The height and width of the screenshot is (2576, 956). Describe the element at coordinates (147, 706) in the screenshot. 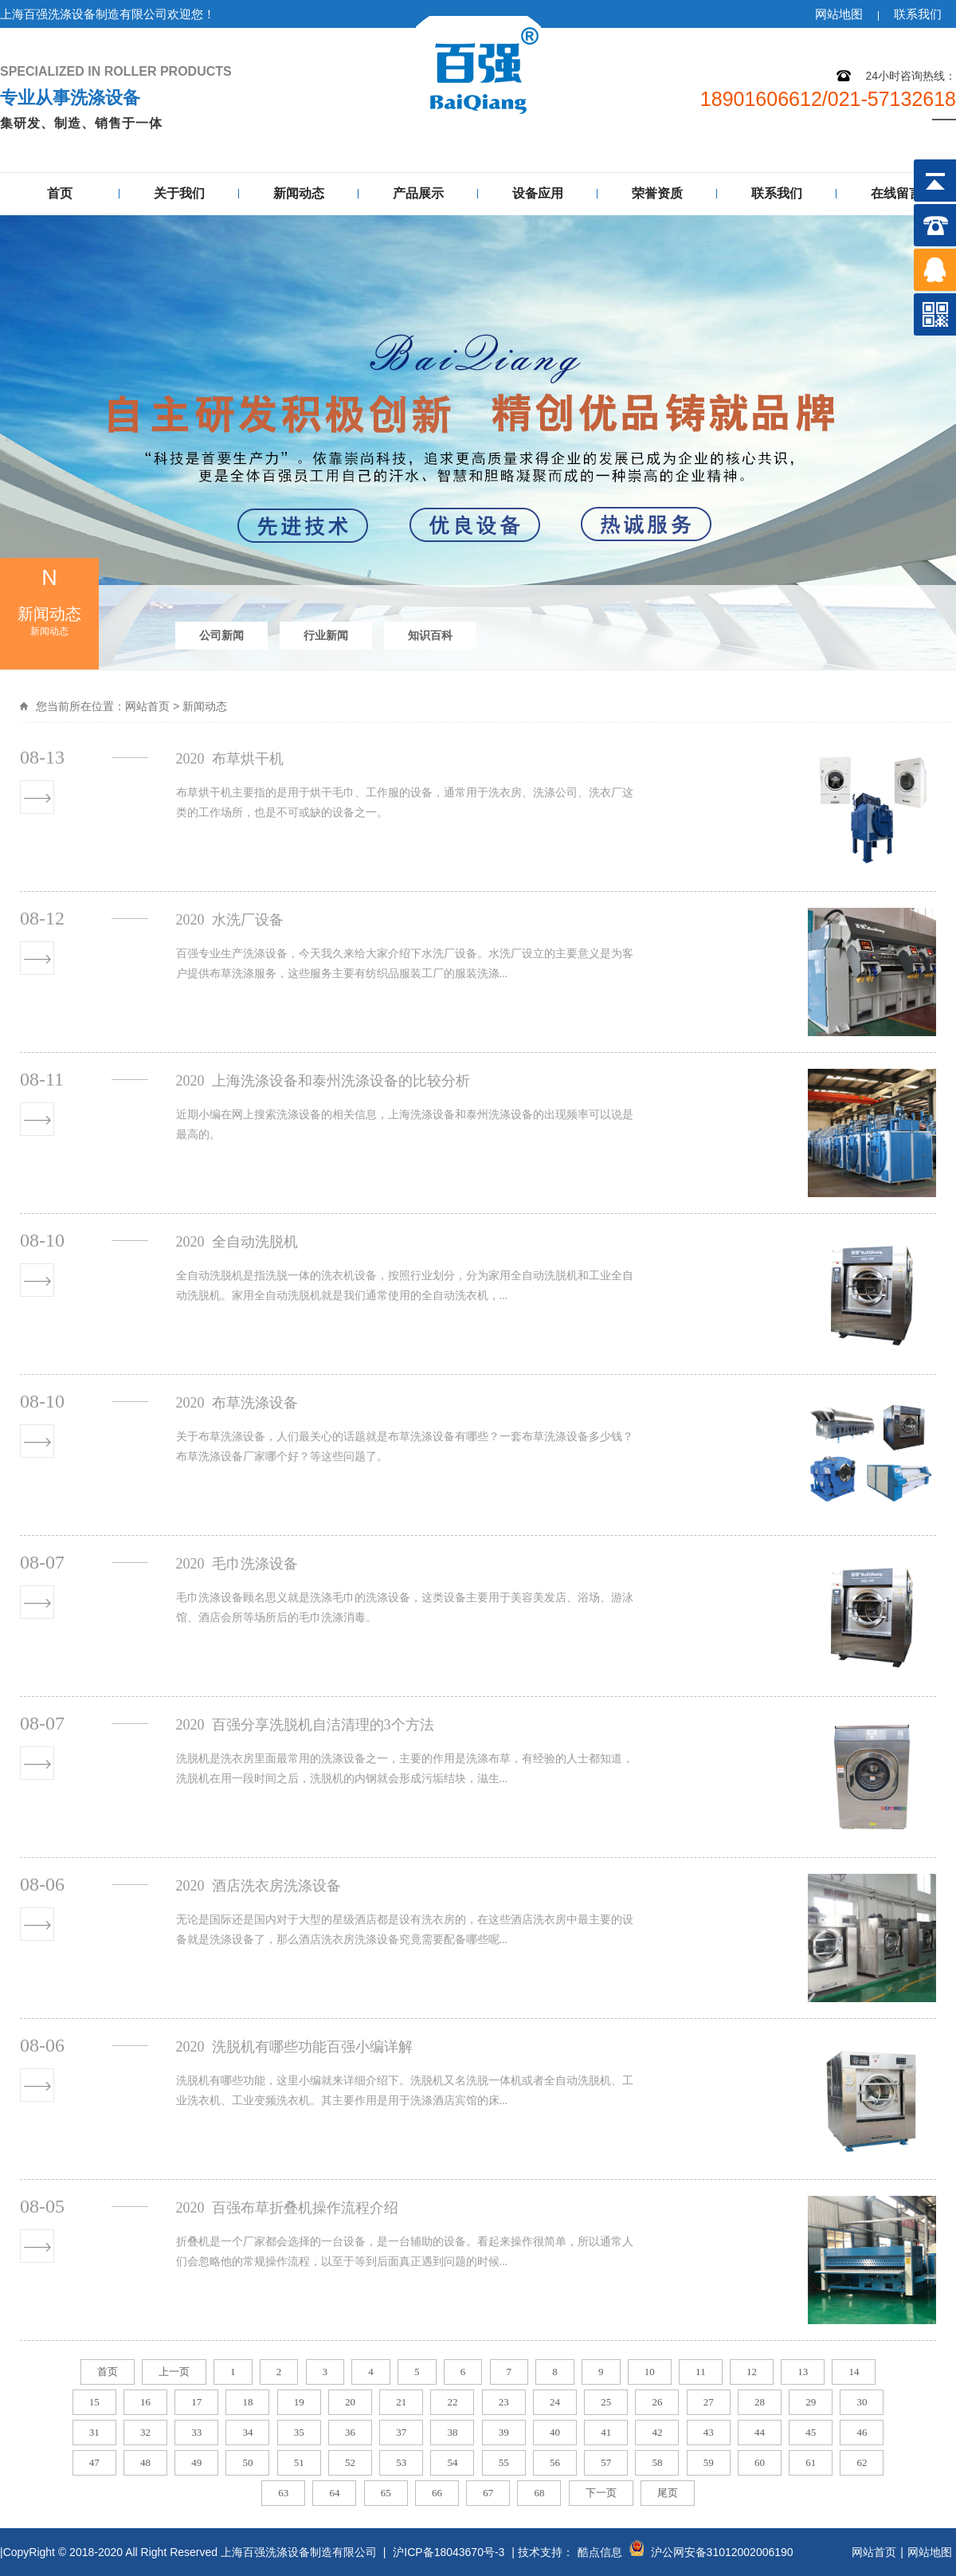

I see `网站首页` at that location.